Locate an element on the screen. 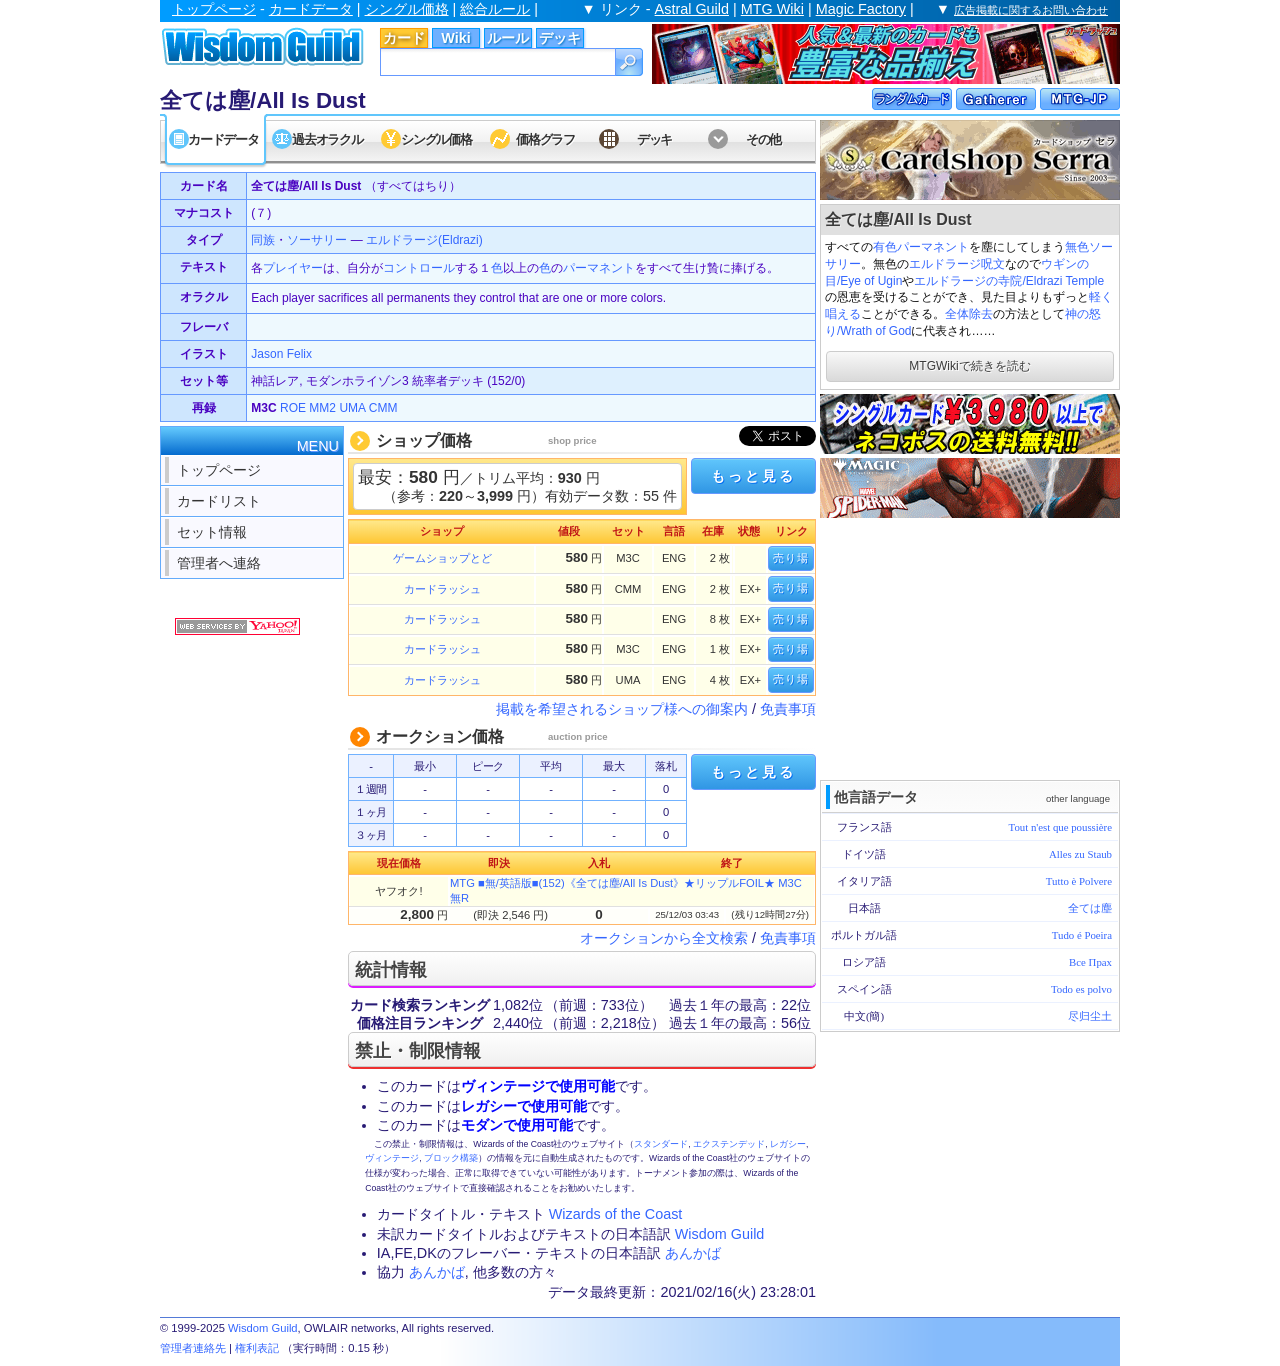  ルール is located at coordinates (508, 38).